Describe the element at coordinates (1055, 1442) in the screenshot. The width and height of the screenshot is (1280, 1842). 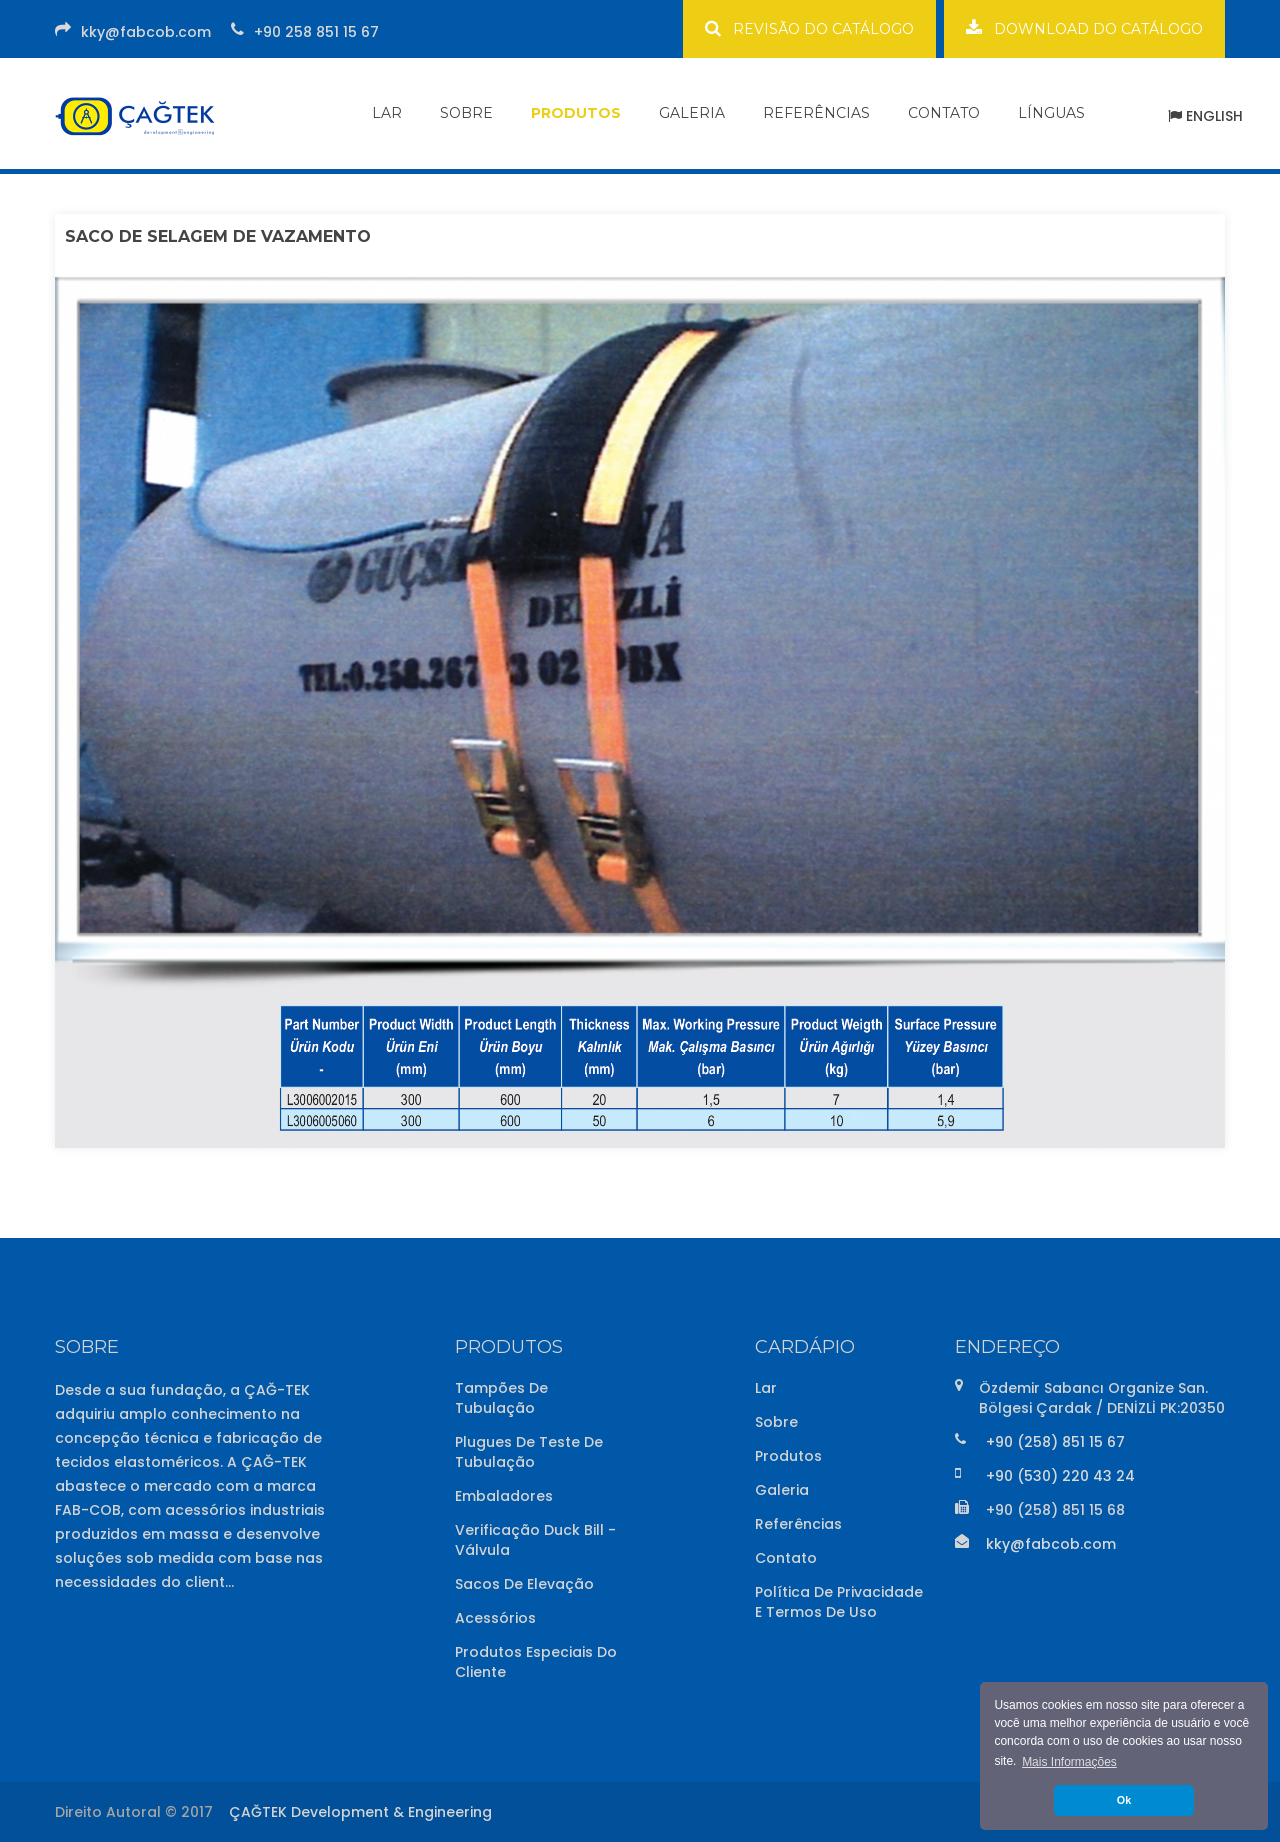
I see `+90 (258) 851 15 67` at that location.